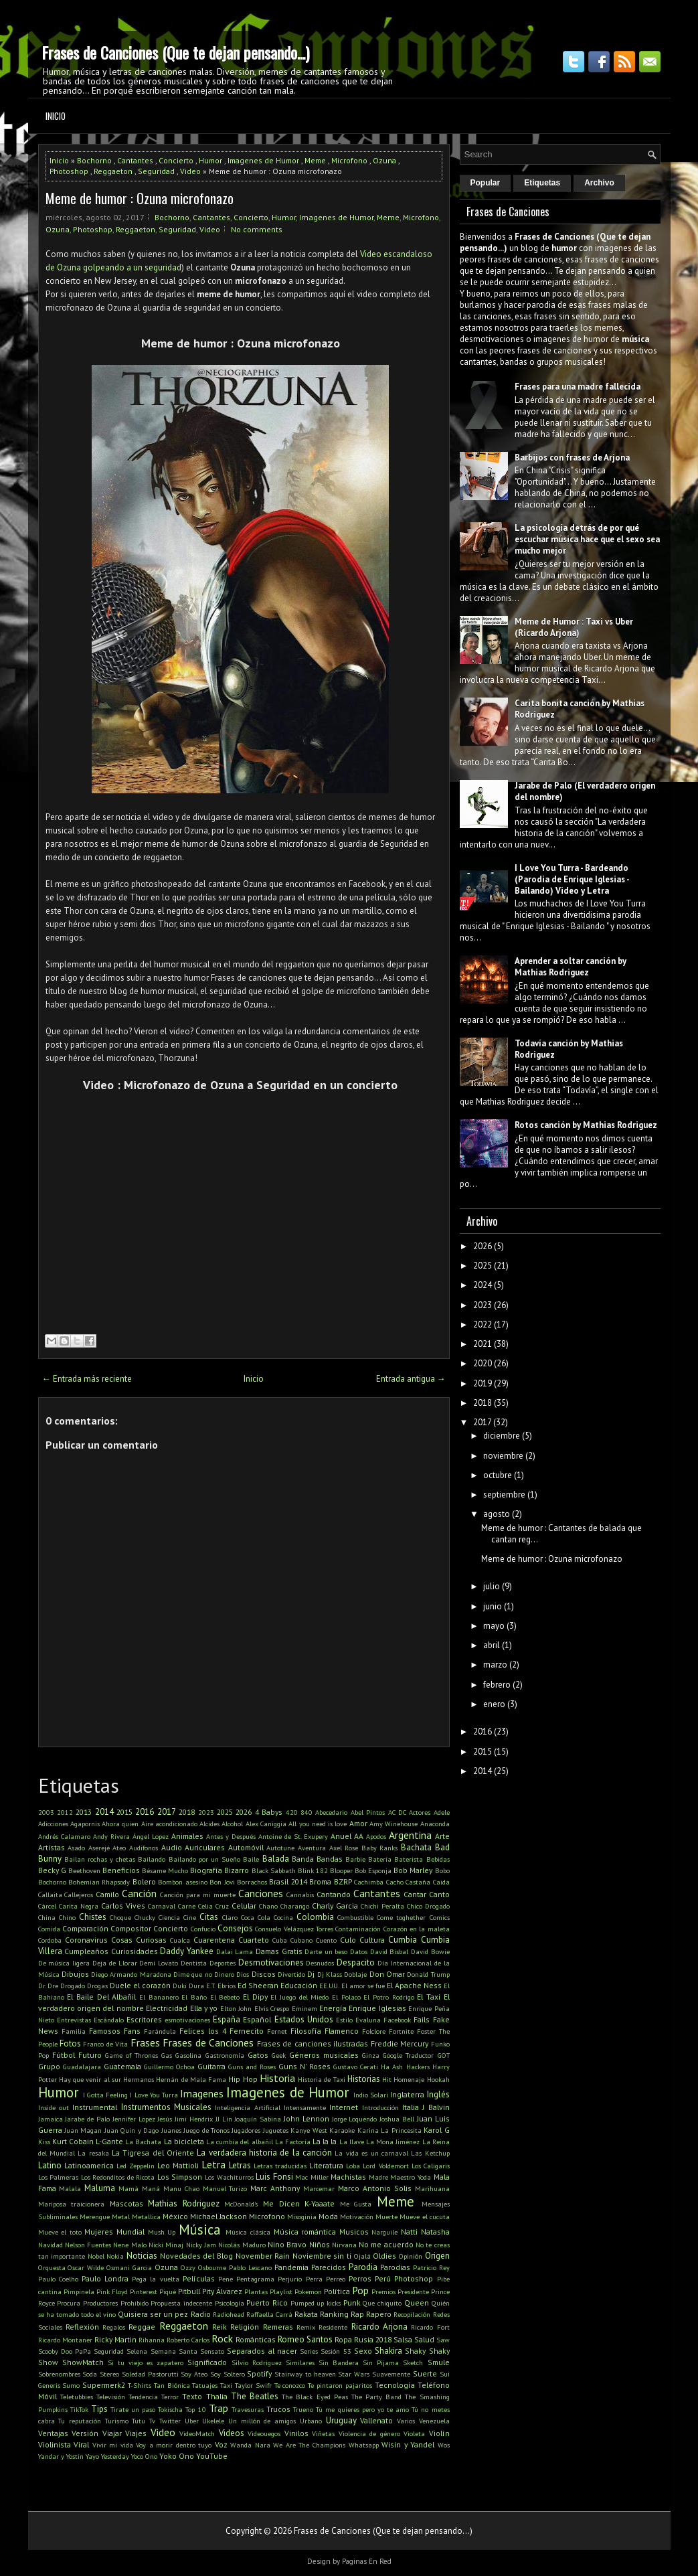 The width and height of the screenshot is (698, 2576). Describe the element at coordinates (287, 2244) in the screenshot. I see `Nino Bravo` at that location.